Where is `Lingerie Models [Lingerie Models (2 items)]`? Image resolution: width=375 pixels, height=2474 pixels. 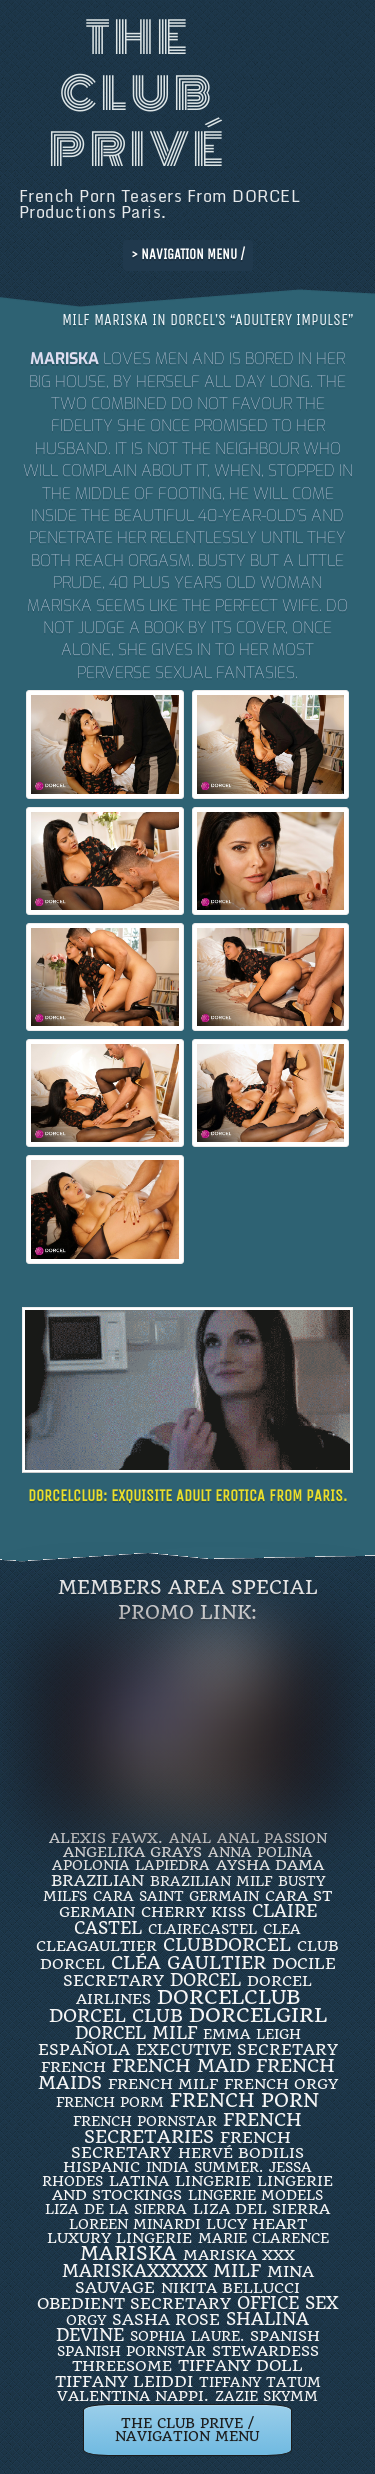
Lingerie Models [Lingerie Models (2 items)] is located at coordinates (255, 2195).